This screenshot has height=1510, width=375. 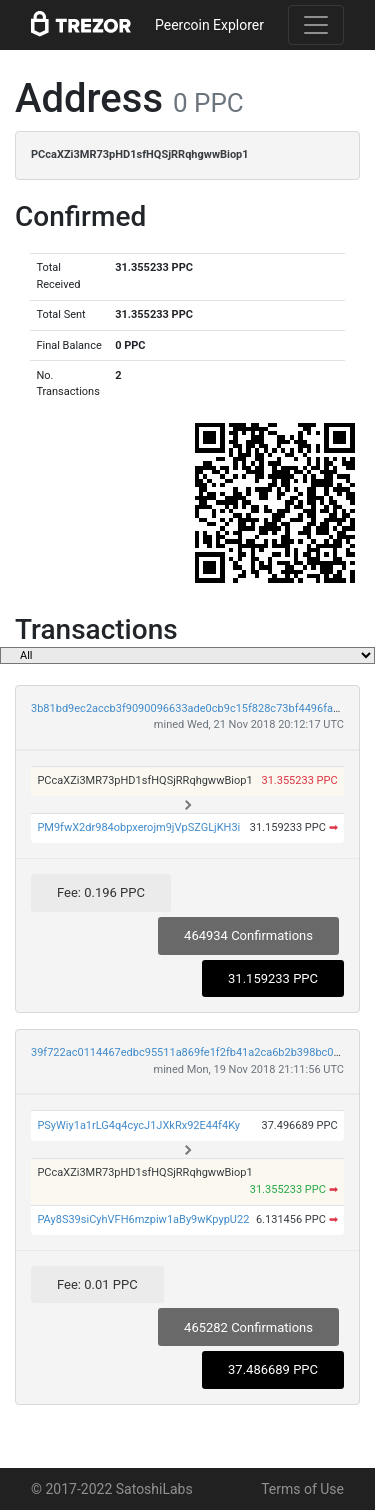 I want to click on PAy8S39siCyhVFH6mzpiw1aBy9wKpypU22, so click(x=143, y=1219).